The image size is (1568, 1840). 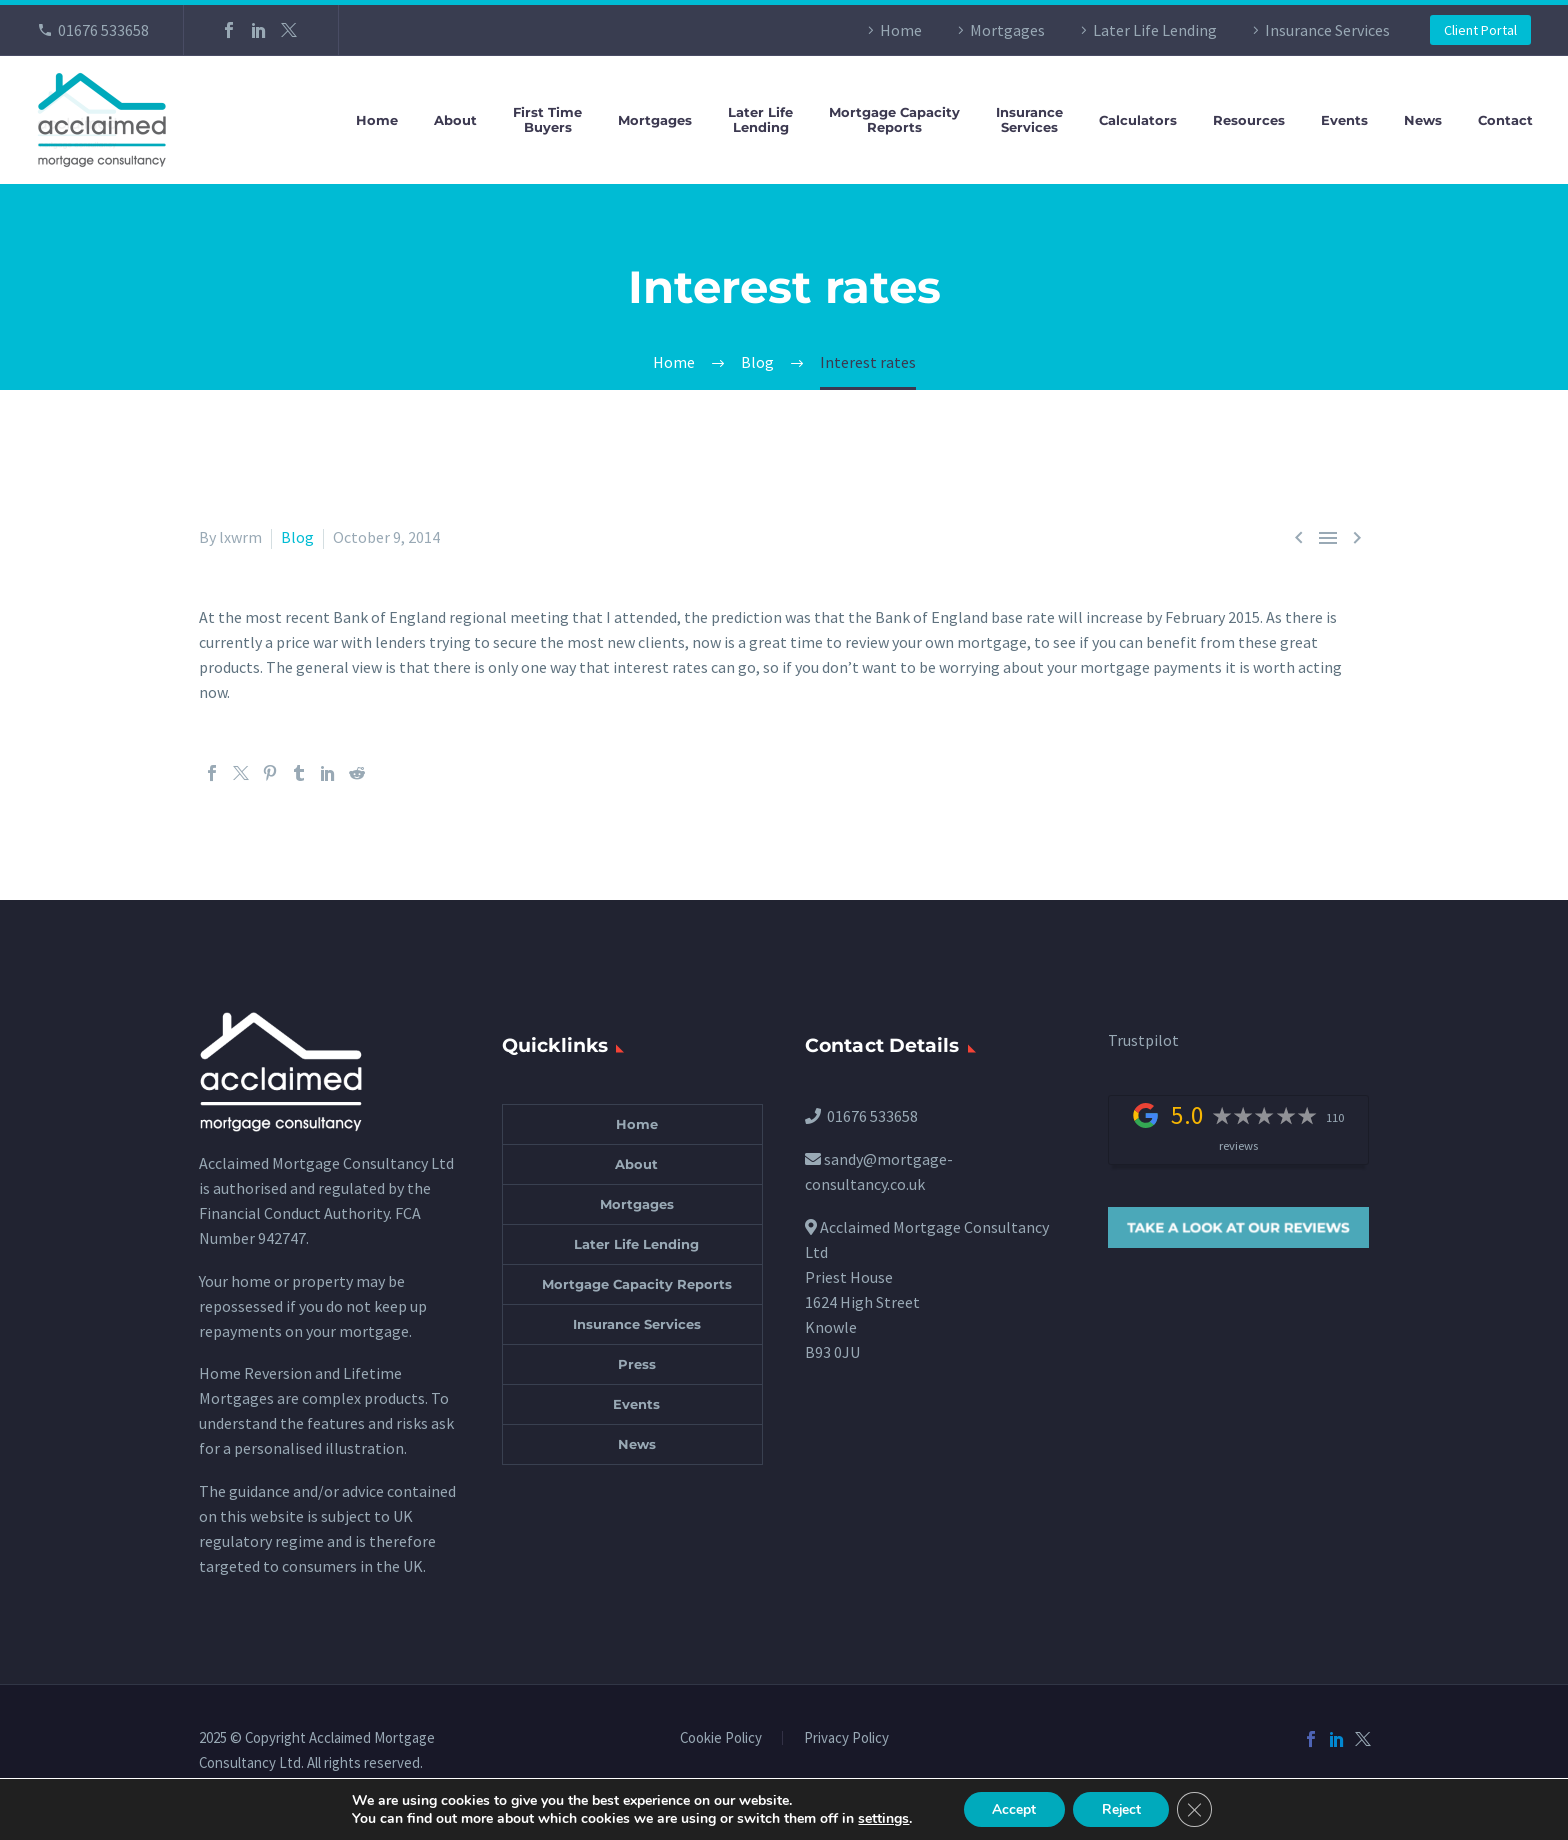 What do you see at coordinates (1138, 120) in the screenshot?
I see `Calculators` at bounding box center [1138, 120].